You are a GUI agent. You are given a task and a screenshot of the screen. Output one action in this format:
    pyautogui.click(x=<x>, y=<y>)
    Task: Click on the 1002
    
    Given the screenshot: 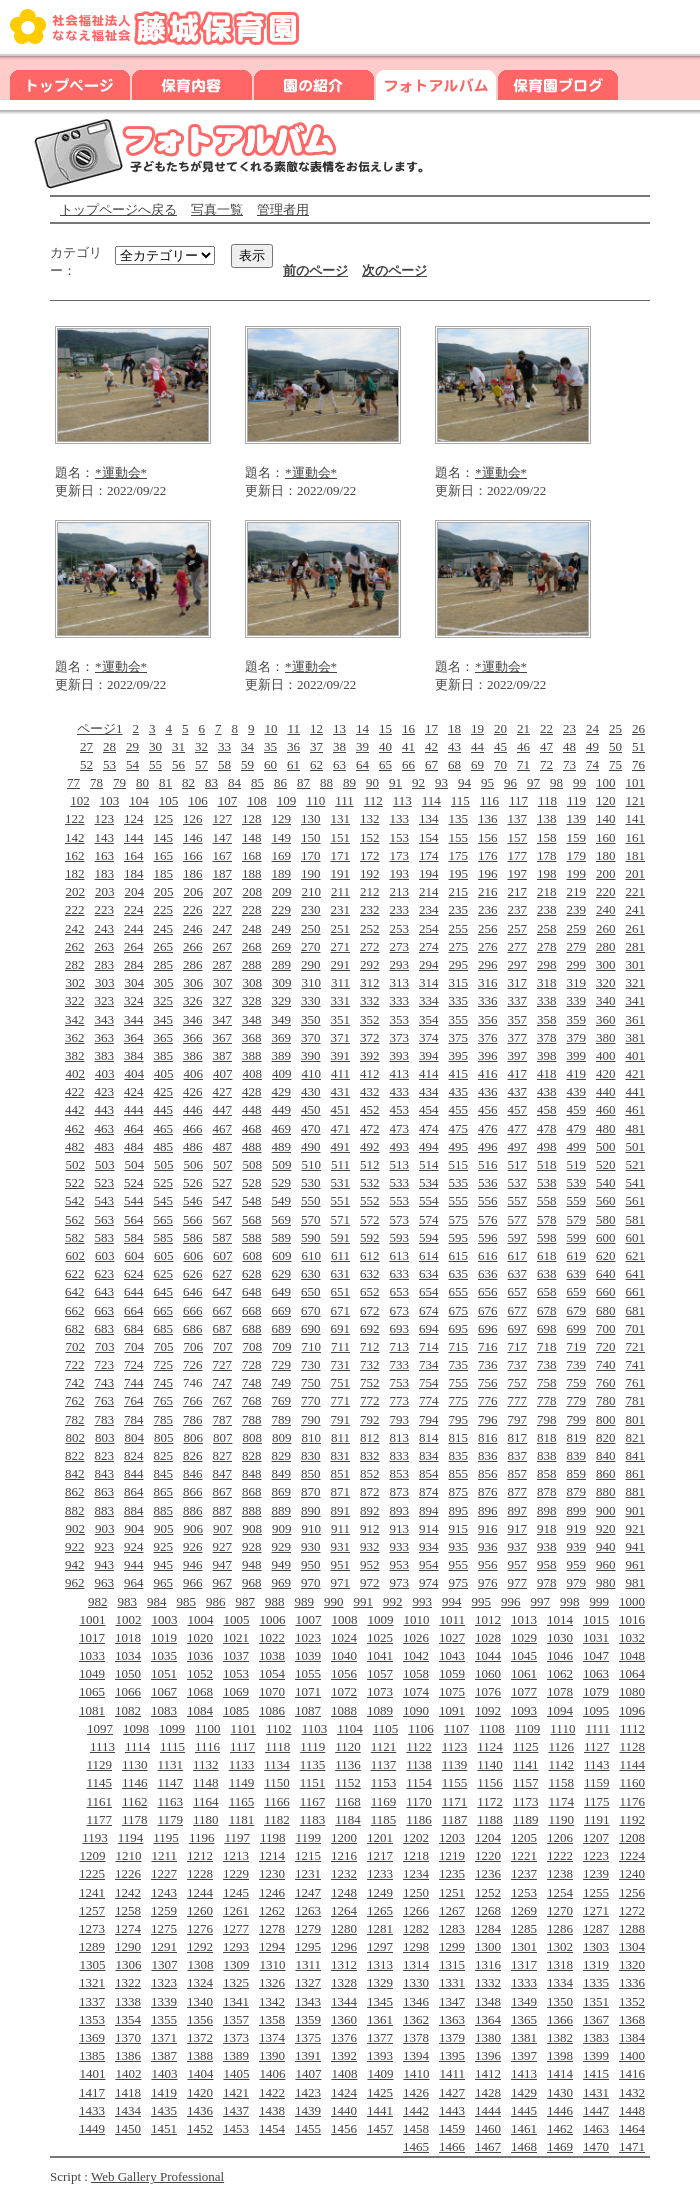 What is the action you would take?
    pyautogui.click(x=128, y=1619)
    